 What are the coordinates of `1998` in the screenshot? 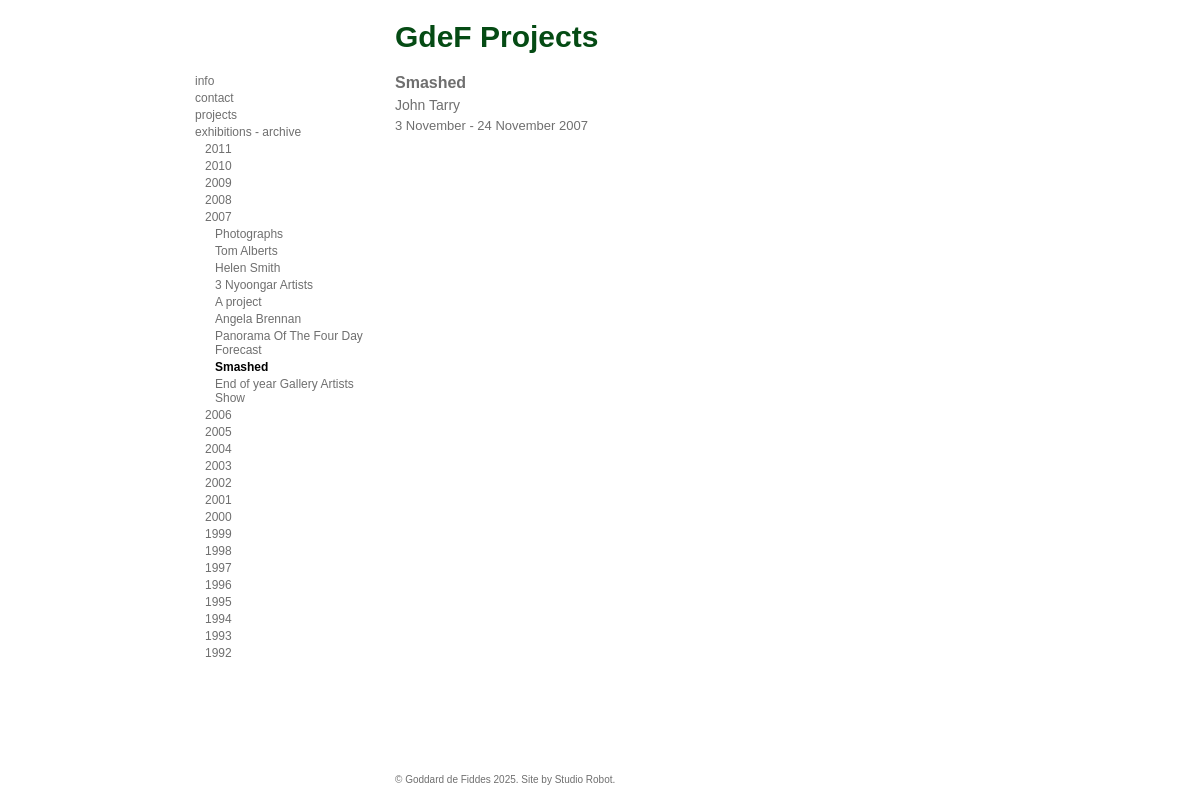 It's located at (218, 551).